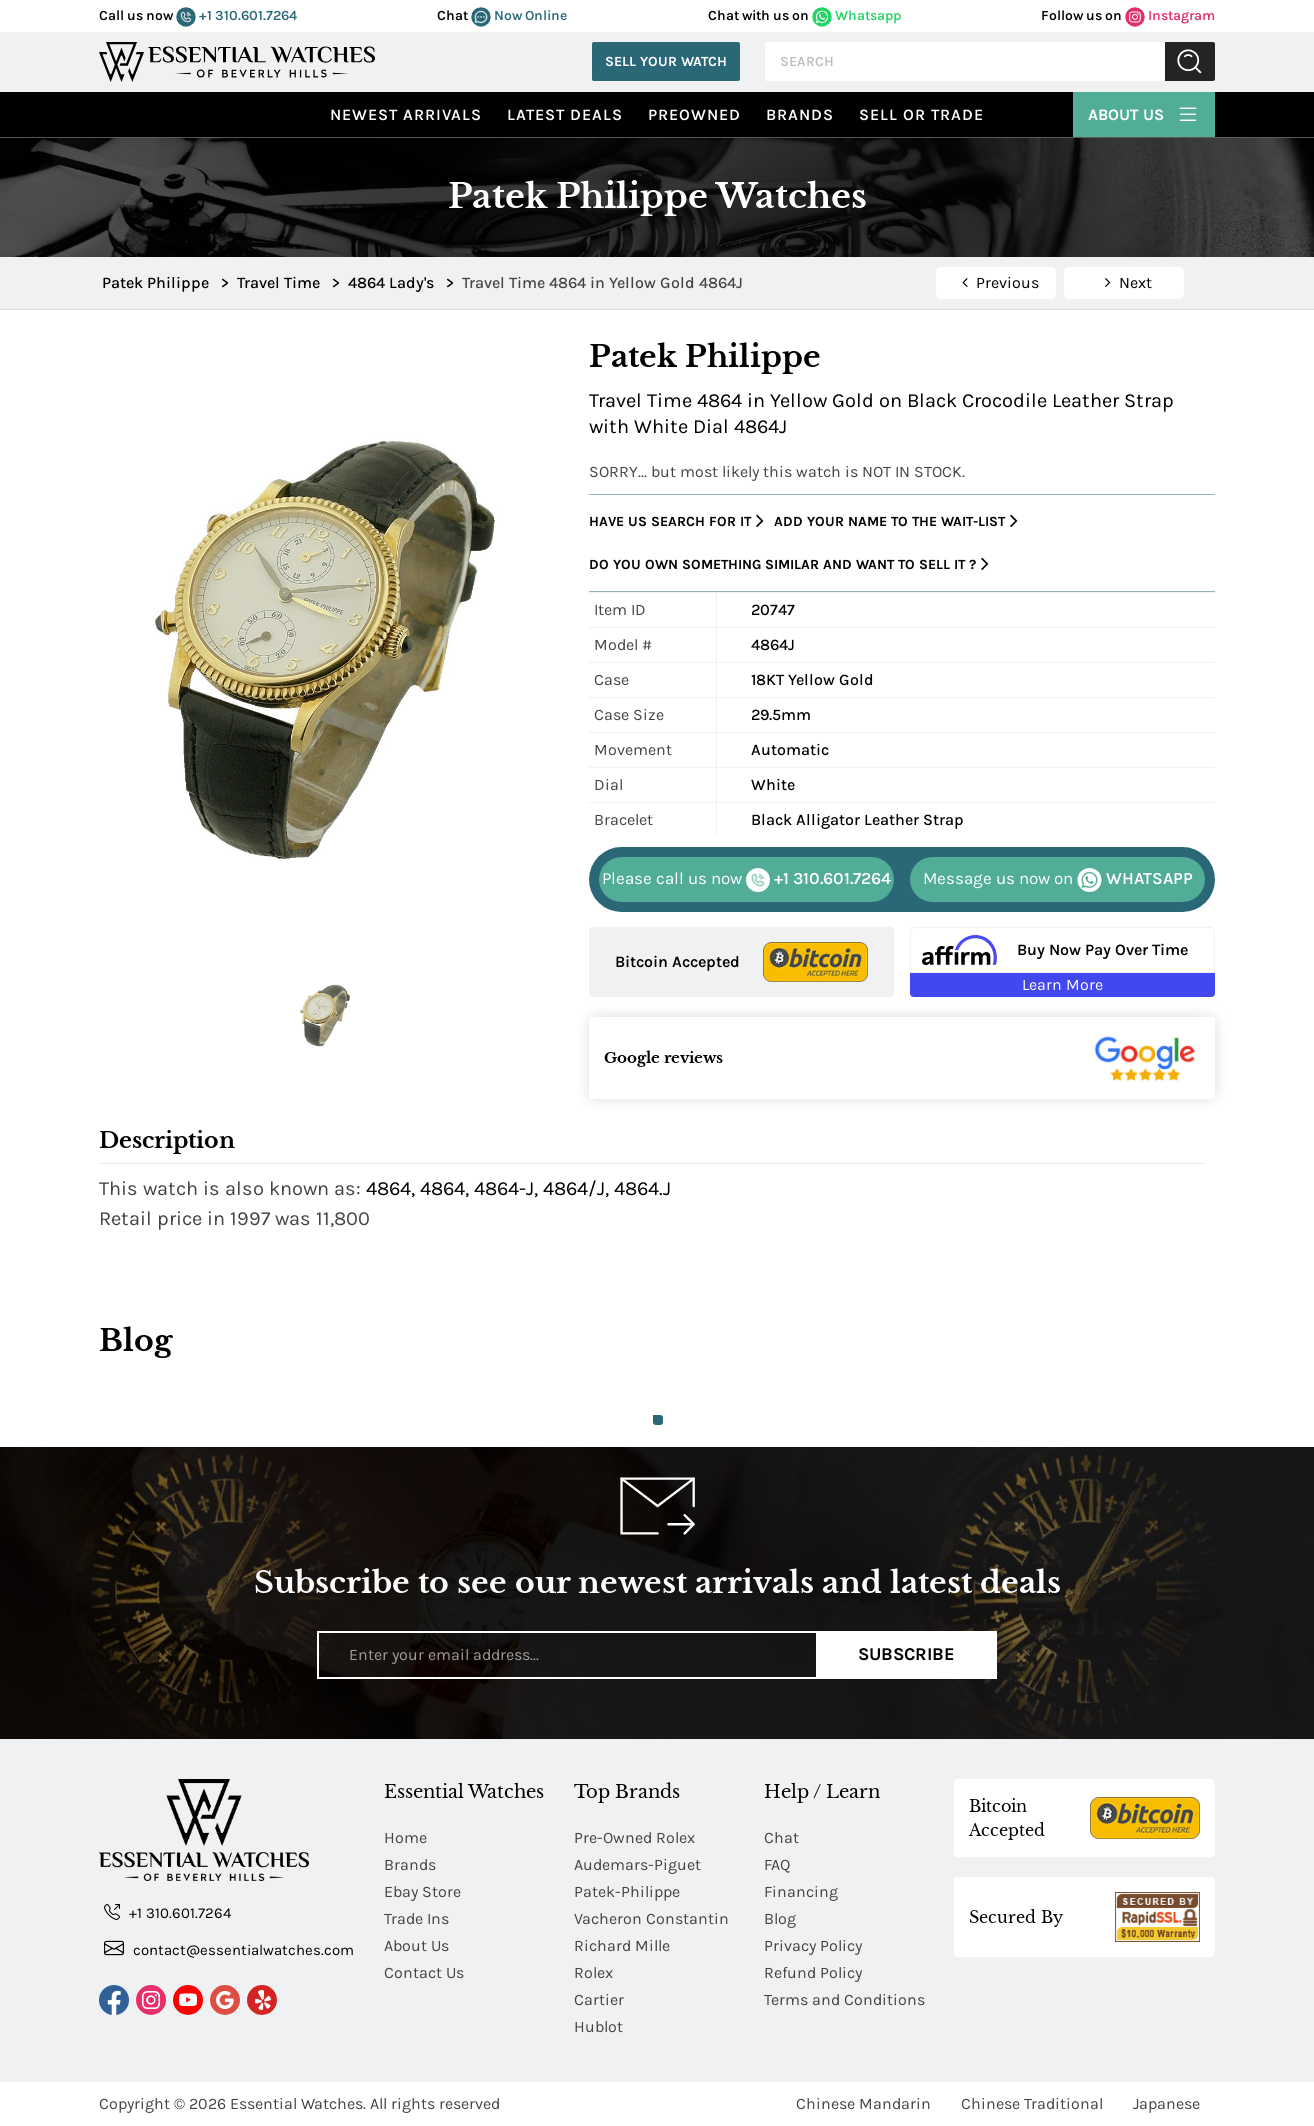 The image size is (1314, 2126). Describe the element at coordinates (676, 521) in the screenshot. I see `Have us search for it` at that location.